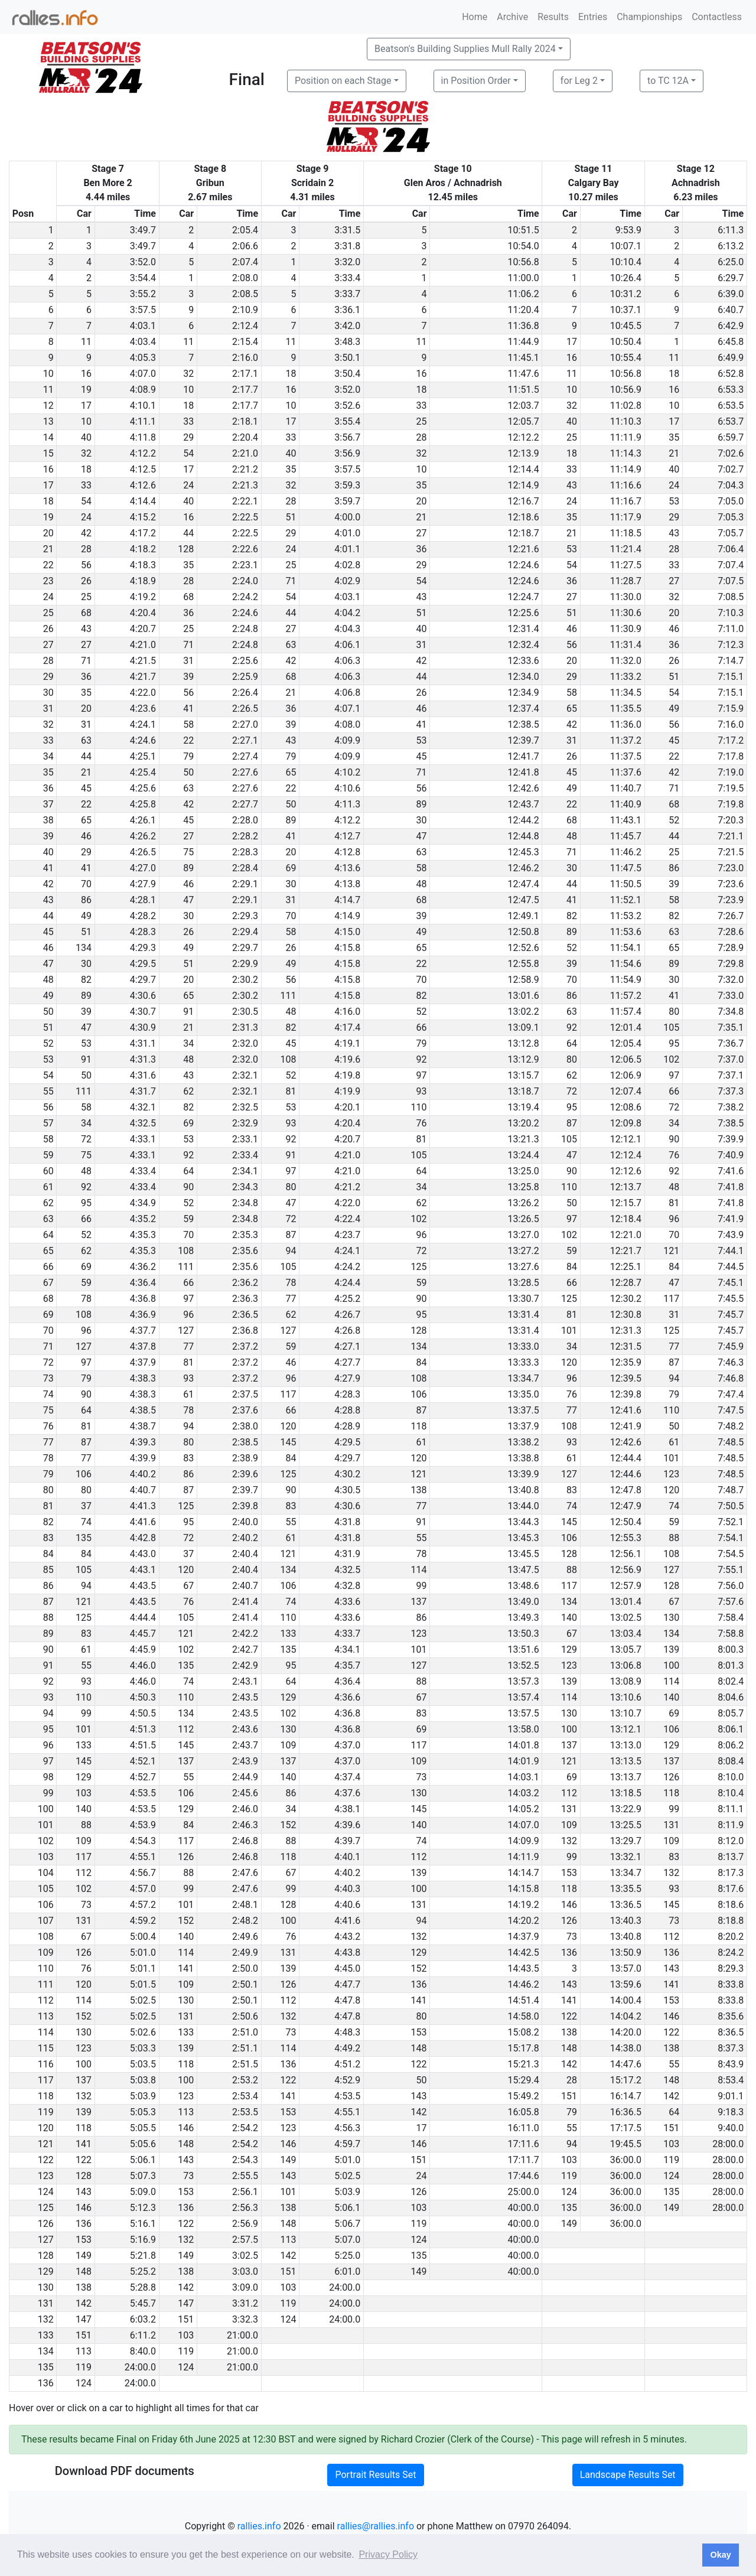 The height and width of the screenshot is (2576, 756). Describe the element at coordinates (143, 820) in the screenshot. I see `4:26.1` at that location.